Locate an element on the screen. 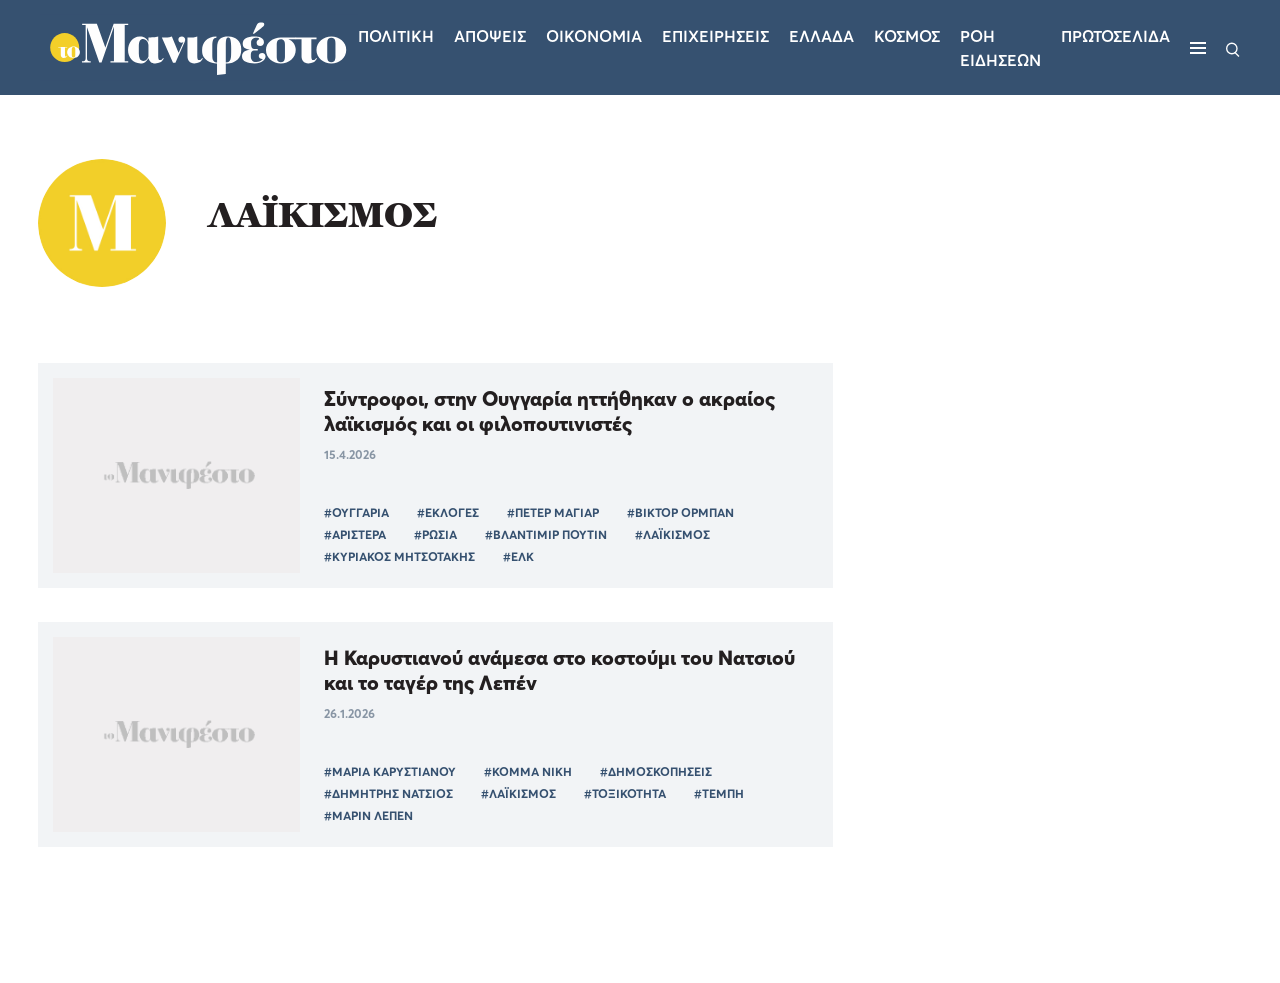 The height and width of the screenshot is (983, 1280). #ΤΕΜΠΗ is located at coordinates (719, 793).